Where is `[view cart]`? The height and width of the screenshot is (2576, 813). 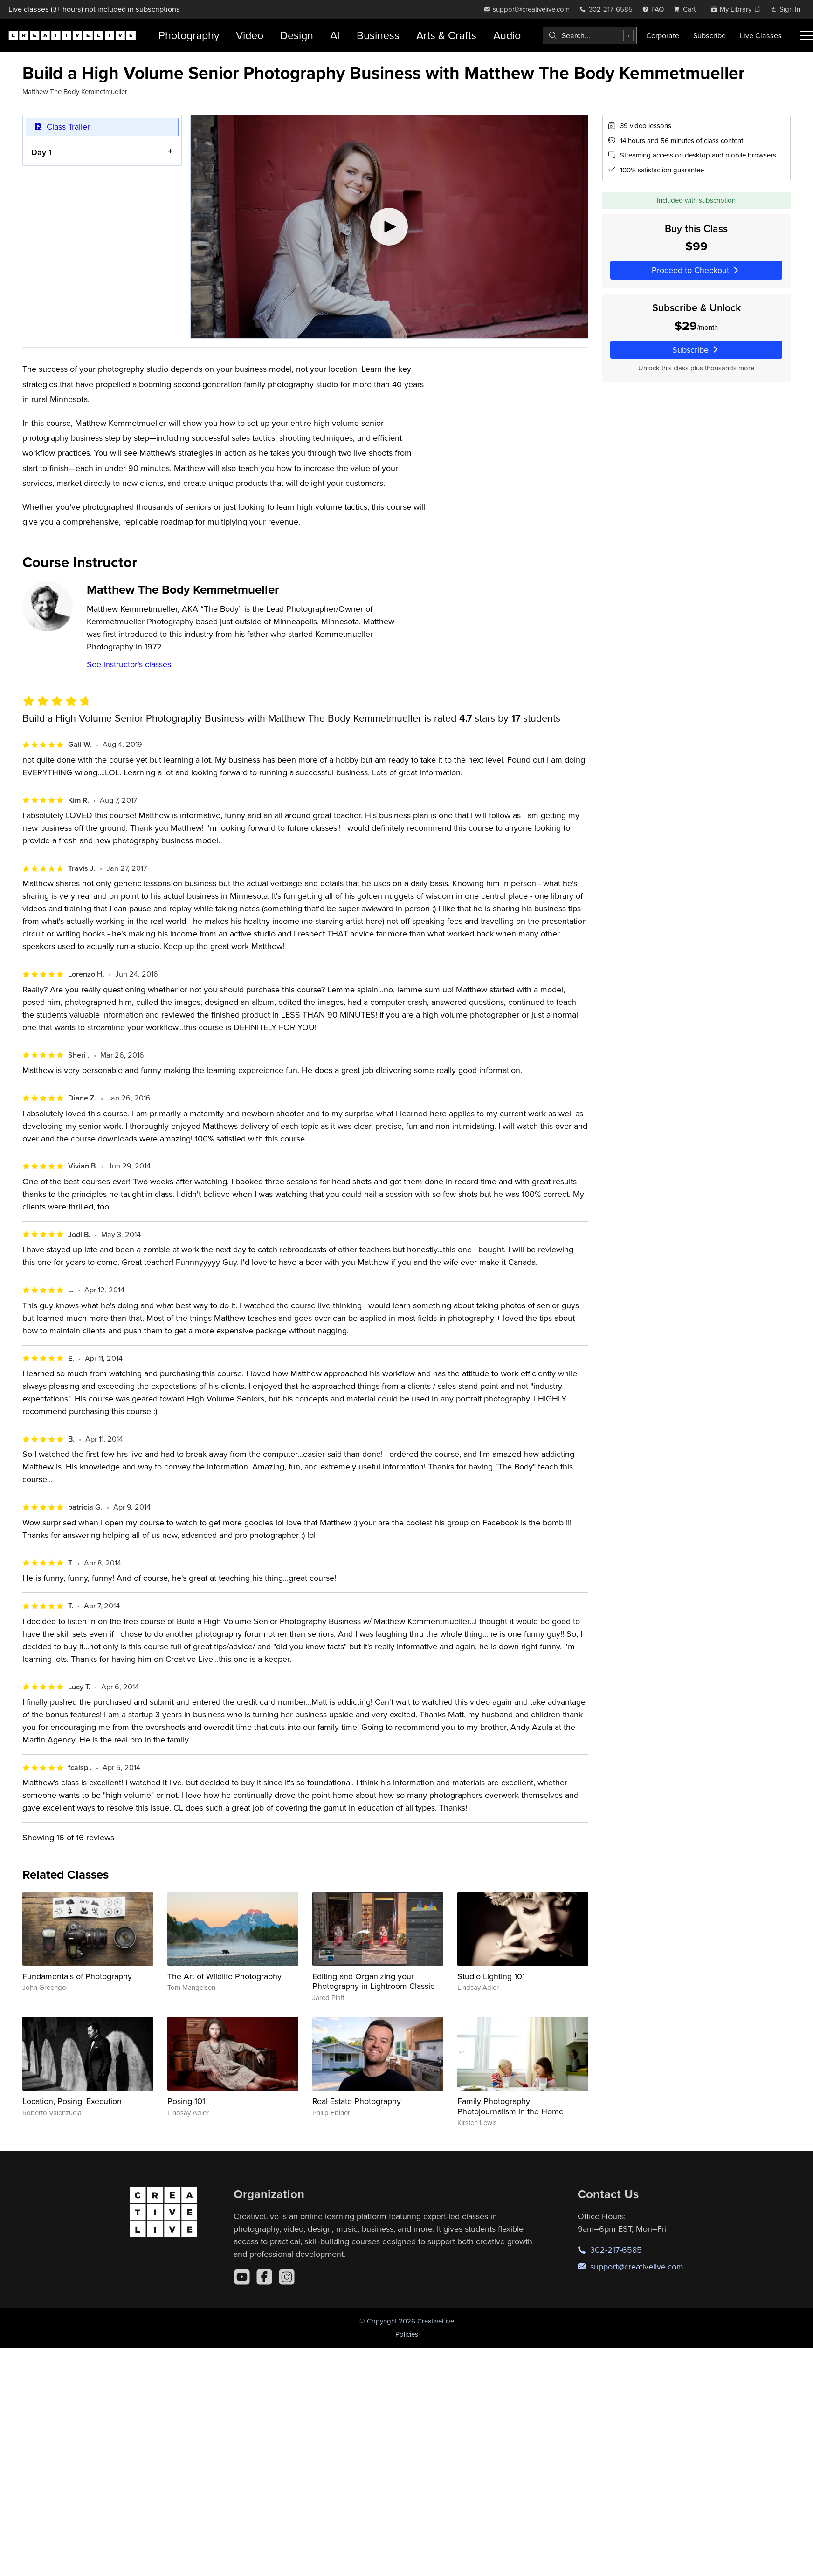 [view cart] is located at coordinates (687, 9).